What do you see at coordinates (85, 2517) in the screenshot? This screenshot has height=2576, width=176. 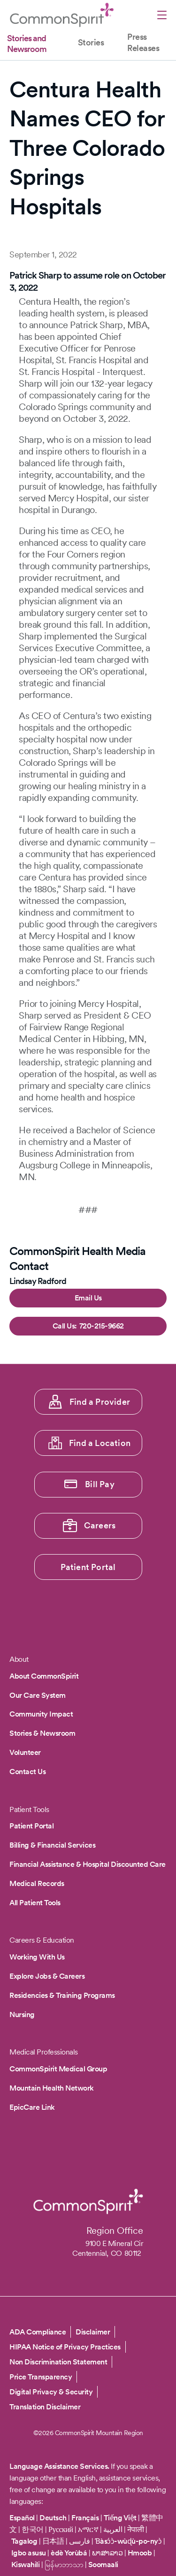 I see `Français` at bounding box center [85, 2517].